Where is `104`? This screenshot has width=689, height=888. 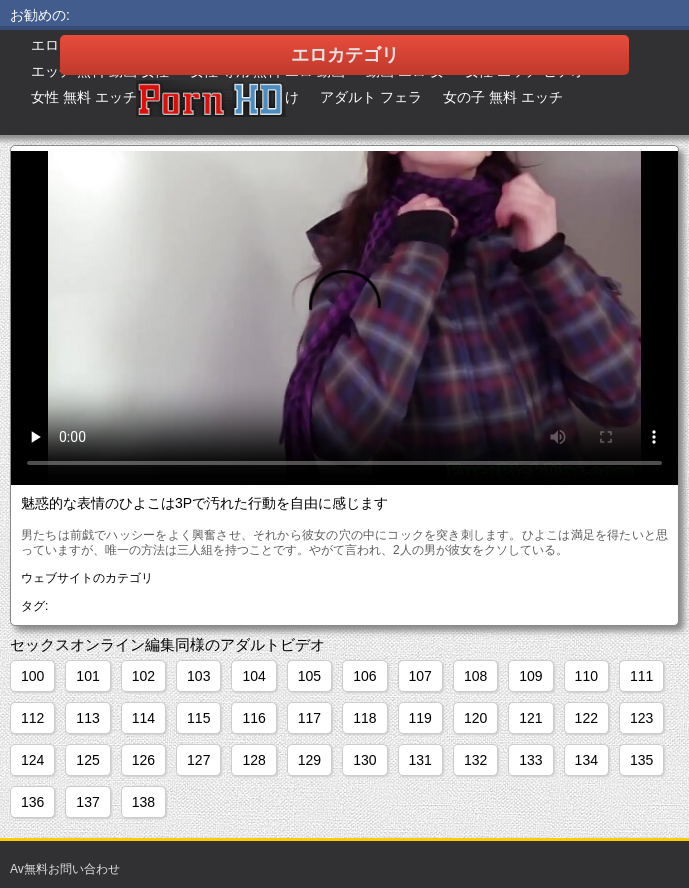
104 is located at coordinates (253, 676).